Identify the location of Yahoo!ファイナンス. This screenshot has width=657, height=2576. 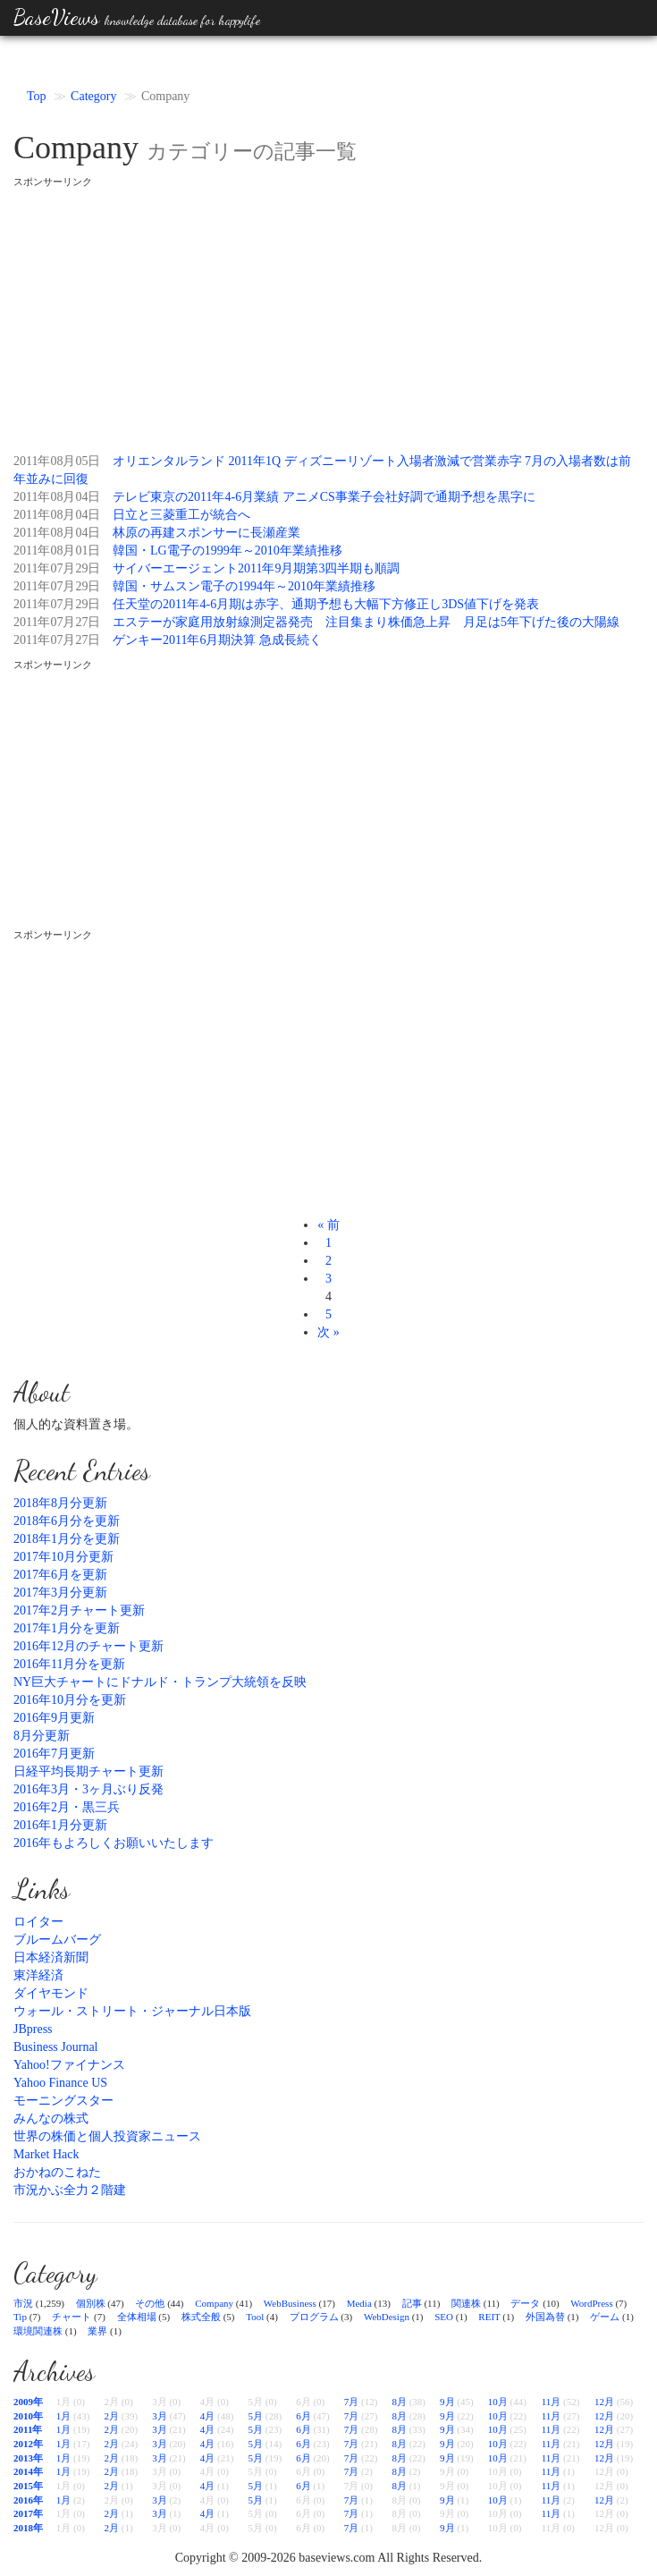
(69, 2065).